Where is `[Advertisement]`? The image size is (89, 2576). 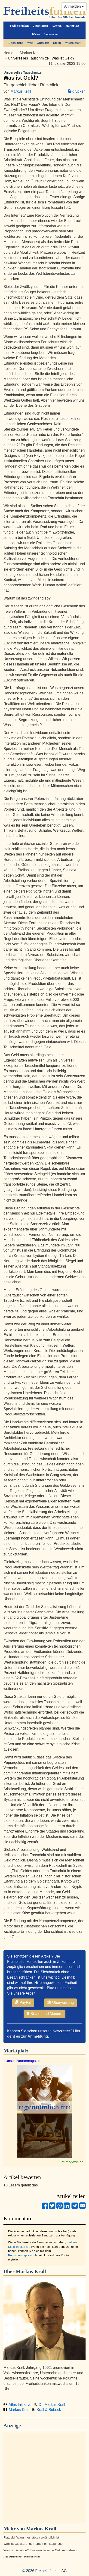
[Advertisement] is located at coordinates (44, 2478).